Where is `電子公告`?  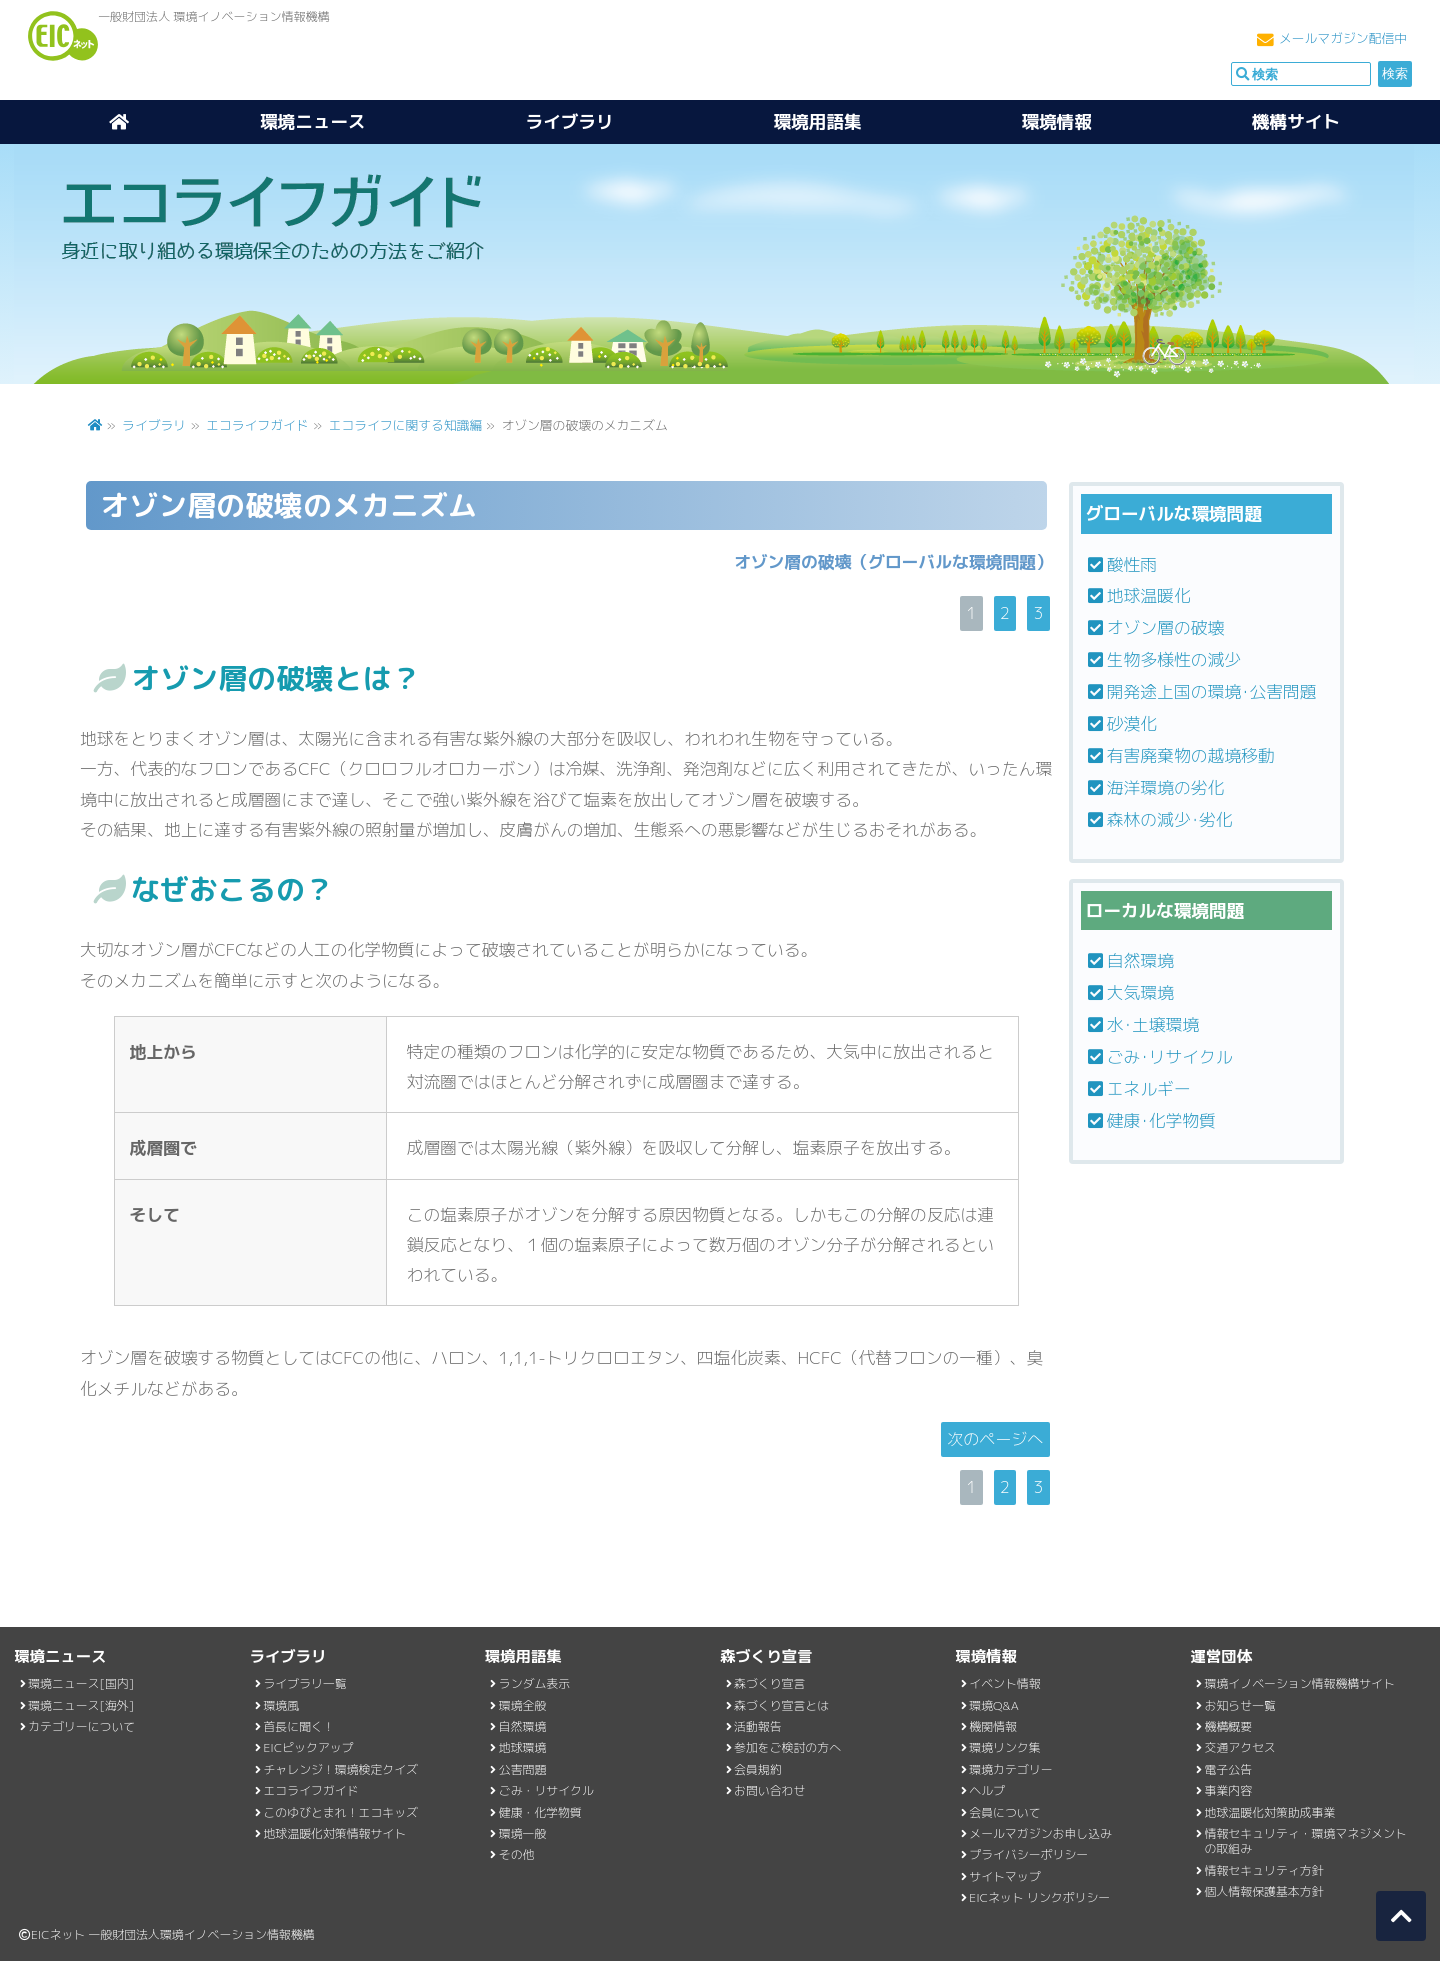 電子公告 is located at coordinates (1229, 1769).